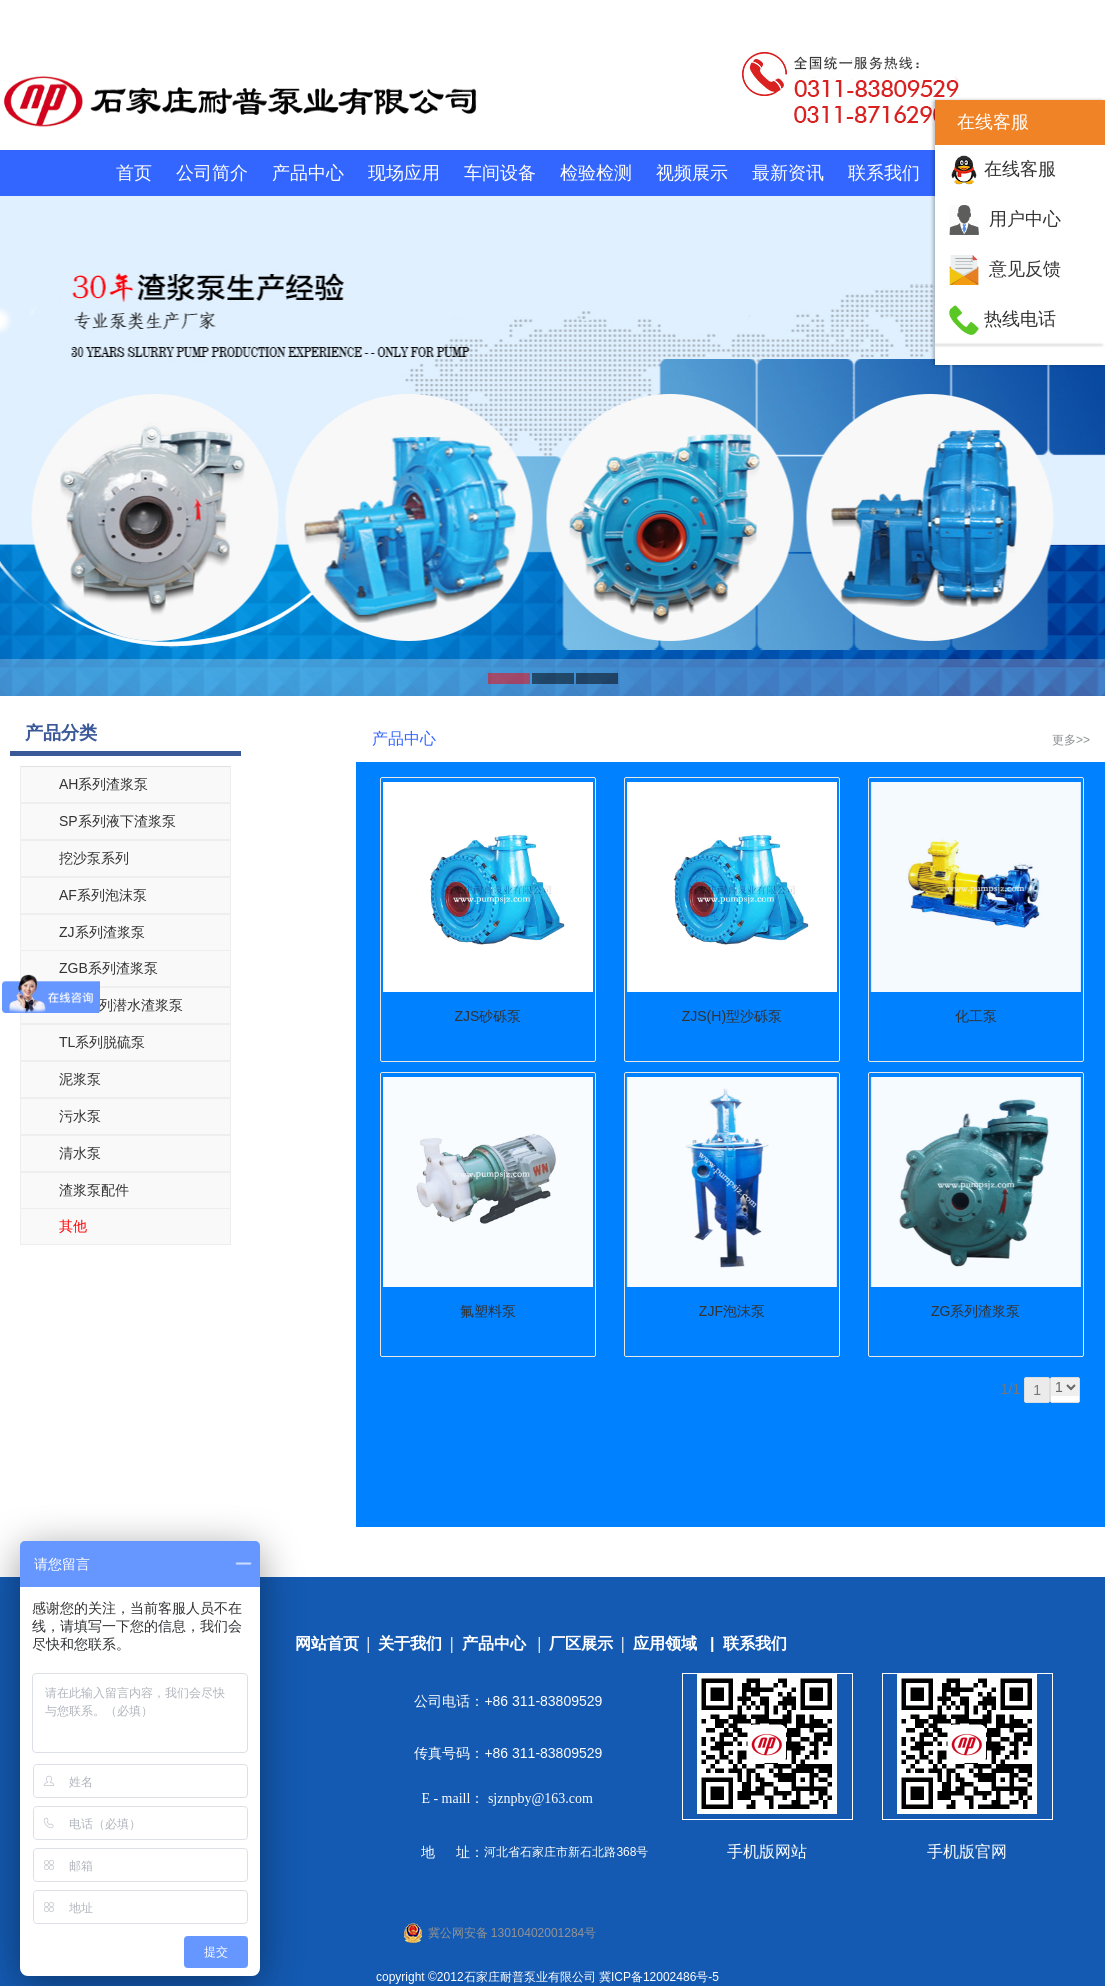  What do you see at coordinates (80, 1116) in the screenshot?
I see `污水泵` at bounding box center [80, 1116].